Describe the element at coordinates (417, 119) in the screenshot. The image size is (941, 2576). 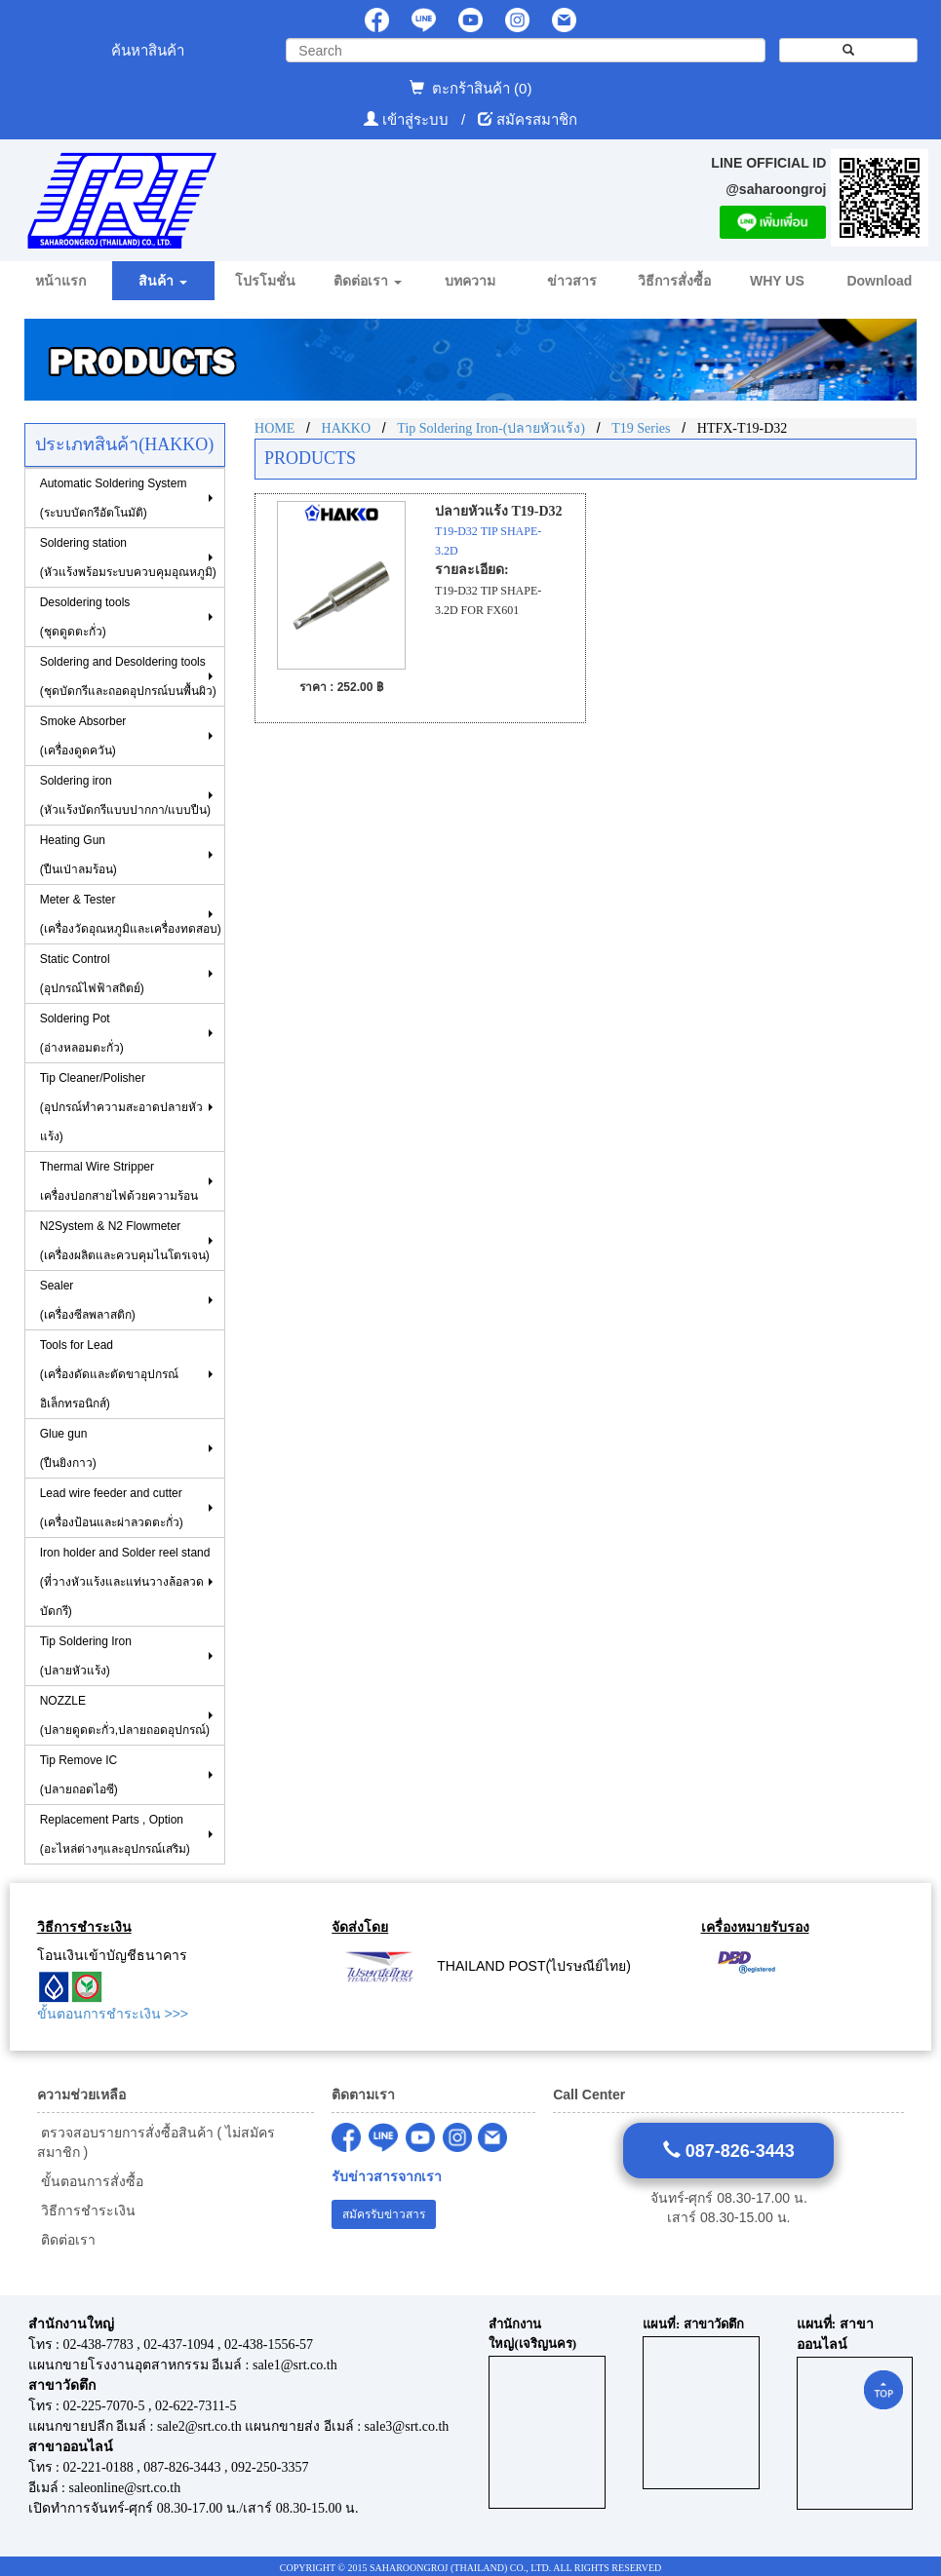
I see `เข้าสู่ระบบ` at that location.